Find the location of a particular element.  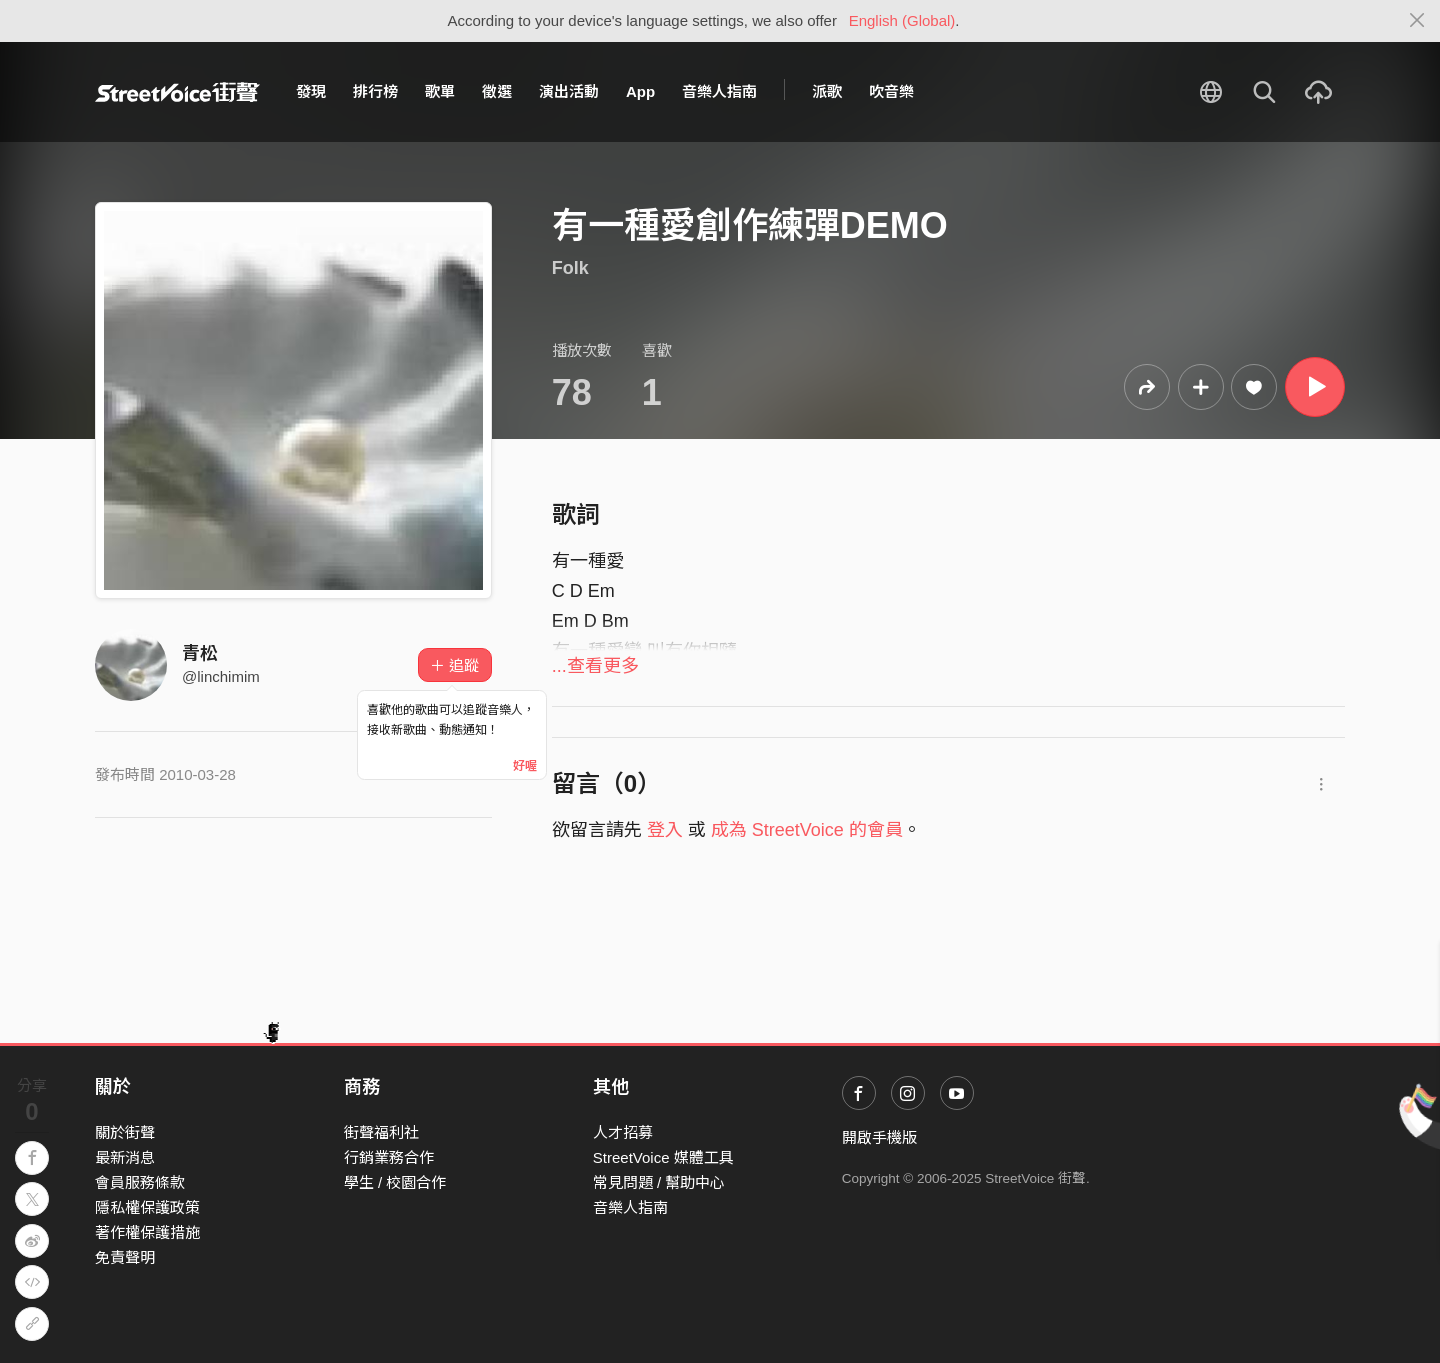

最新消息 is located at coordinates (125, 1157).